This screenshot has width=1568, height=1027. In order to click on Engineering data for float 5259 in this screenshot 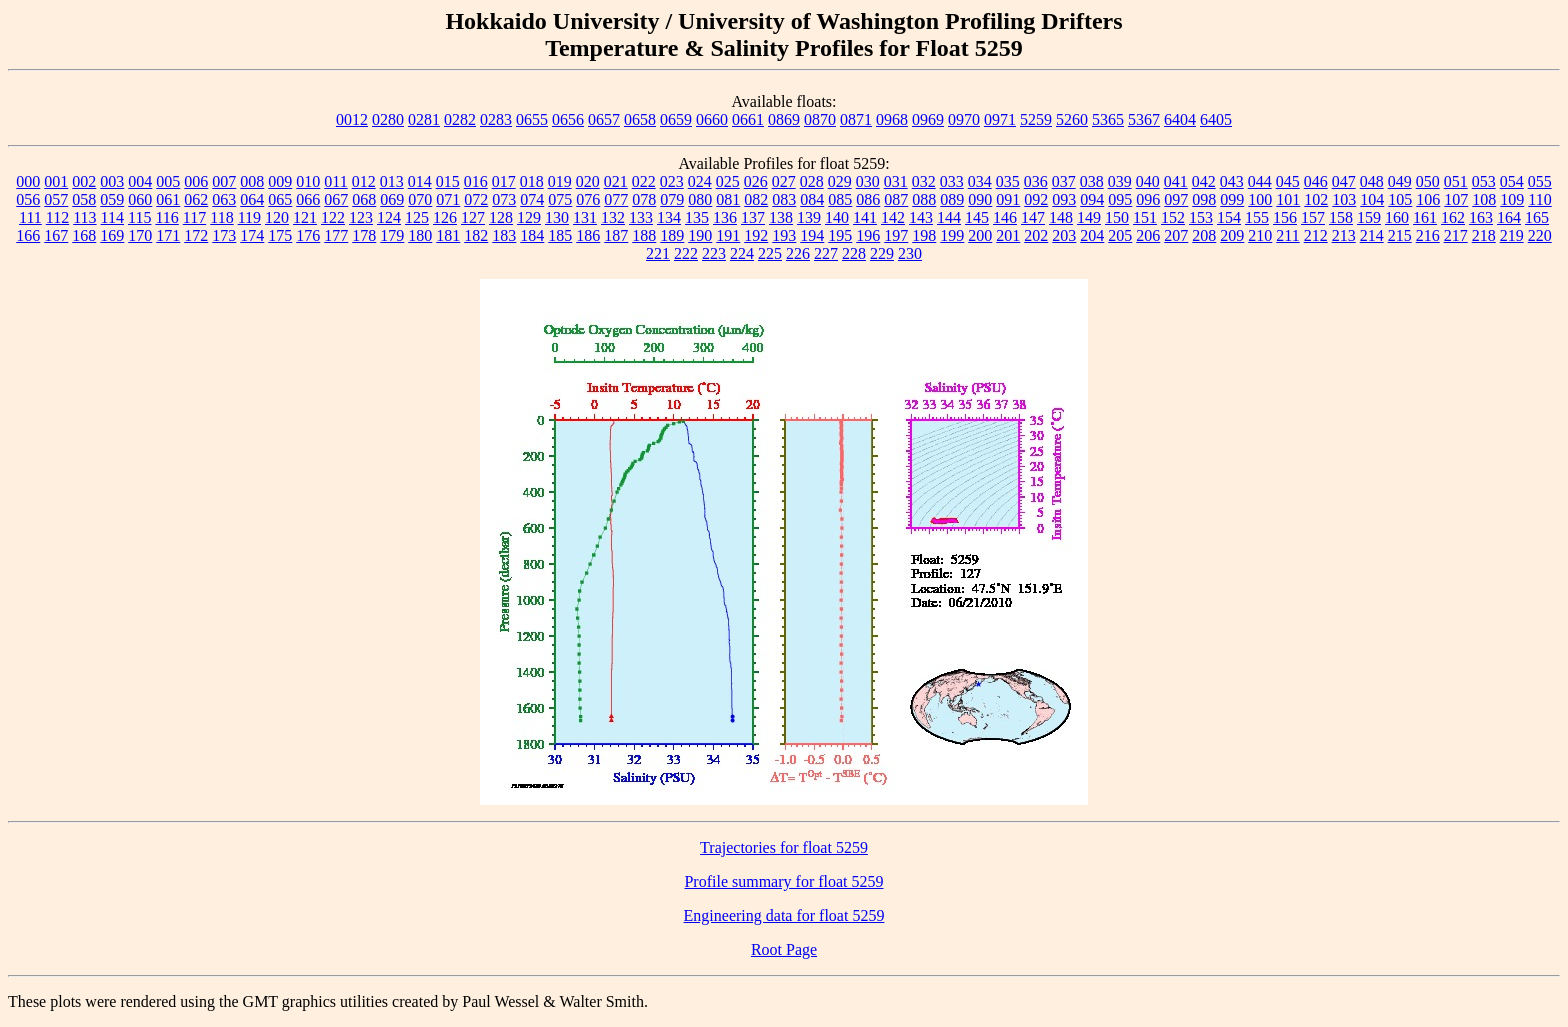, I will do `click(784, 915)`.